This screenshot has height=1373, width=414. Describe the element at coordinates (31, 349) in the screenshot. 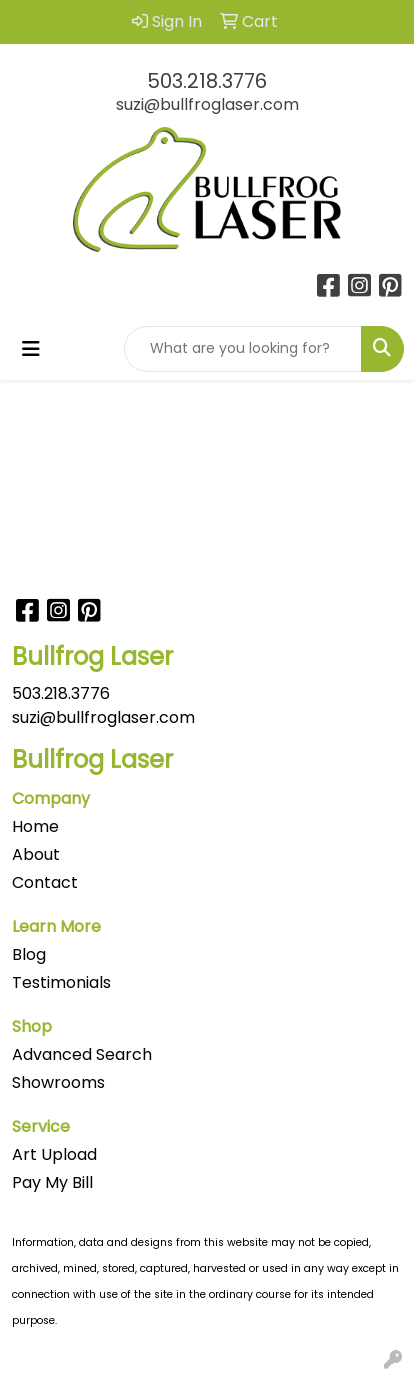

I see `[Toggle navigation]` at that location.